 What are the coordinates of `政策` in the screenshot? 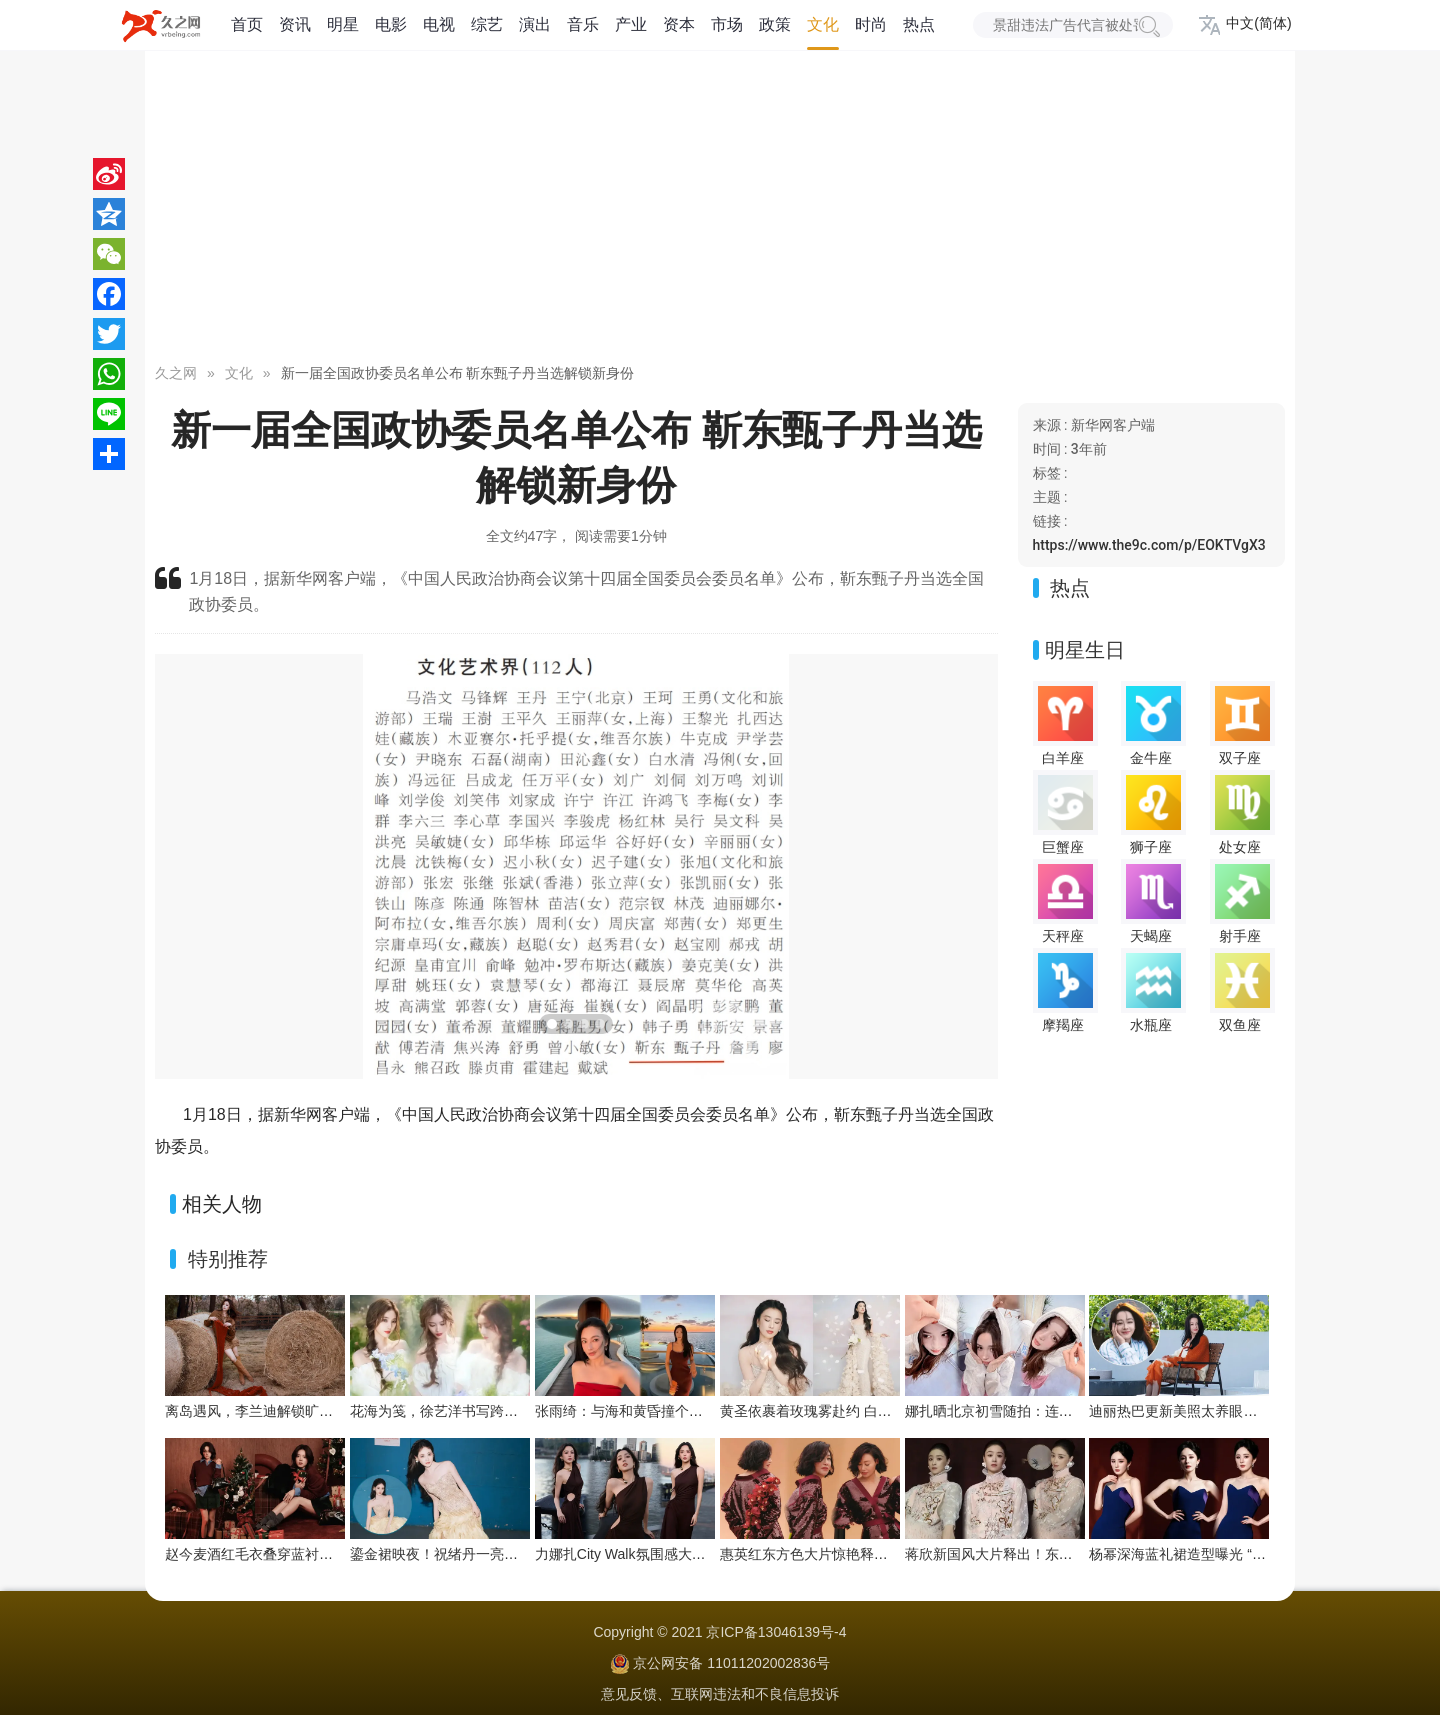 It's located at (775, 24).